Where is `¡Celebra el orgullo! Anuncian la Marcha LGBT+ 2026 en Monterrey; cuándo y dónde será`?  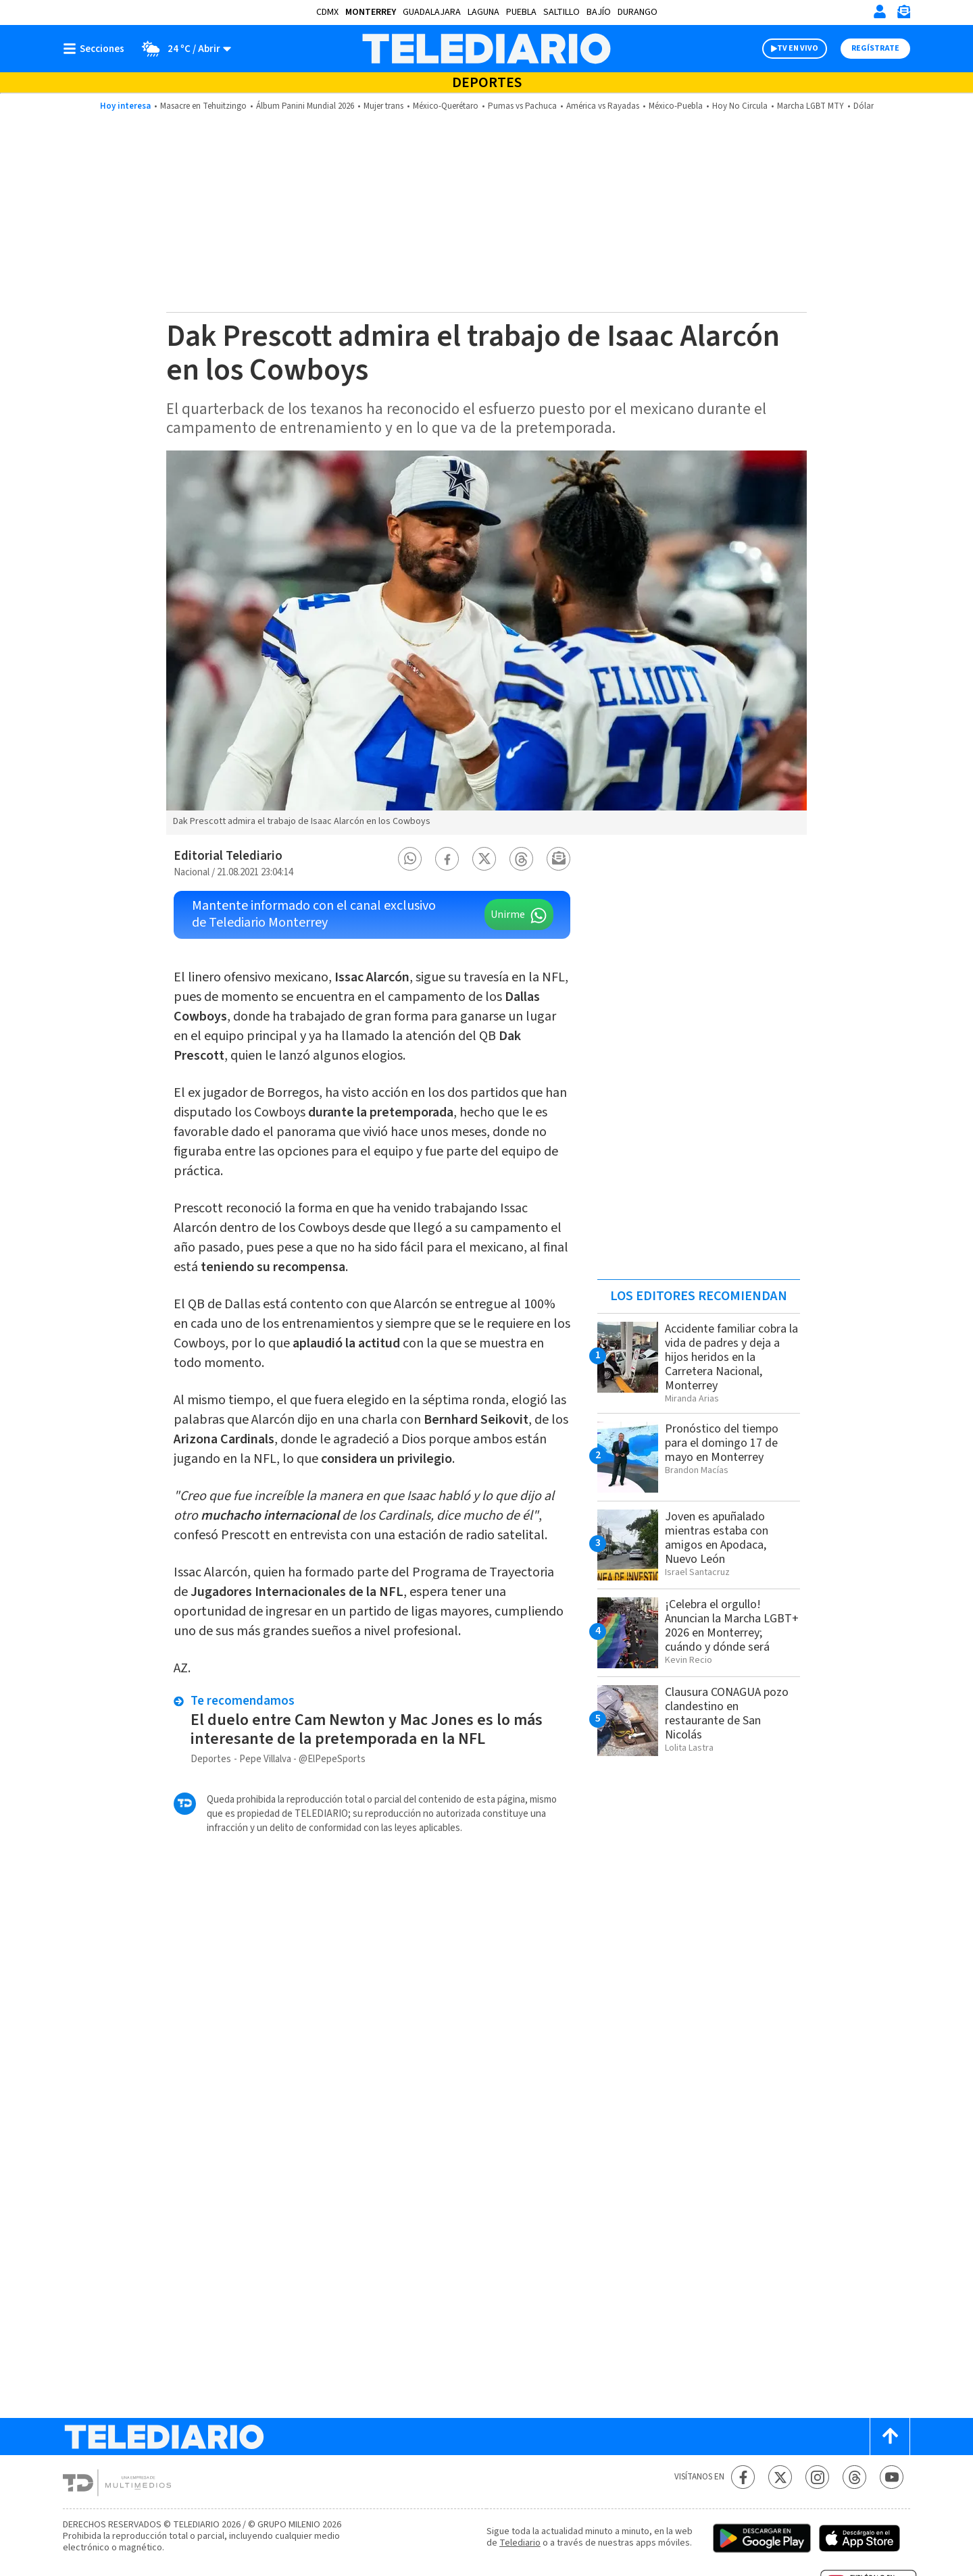
¡Celebra el orgullo! Anuncian la Marcha LGBT+ 2026 en Monterrey; cuándo y dónde será is located at coordinates (732, 1625).